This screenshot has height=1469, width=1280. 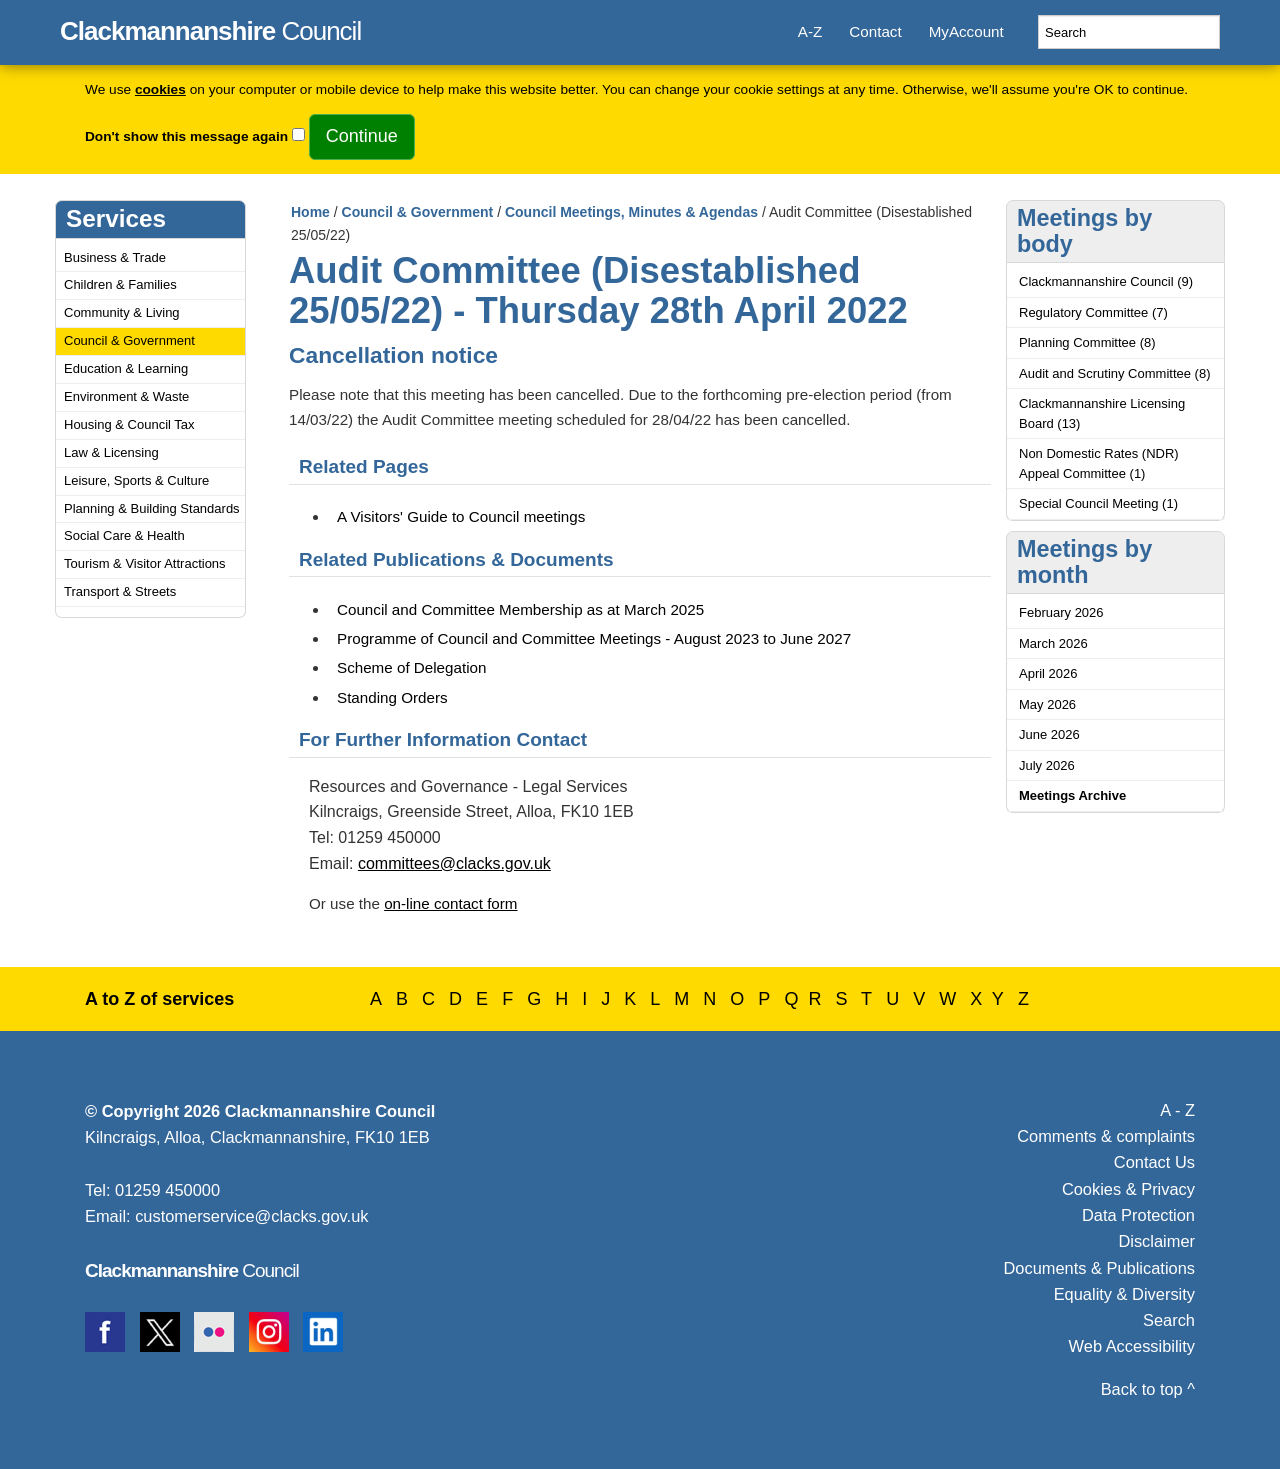 I want to click on Programme of Council and Committee Meetings - August 2023 to June 2027, so click(x=594, y=638).